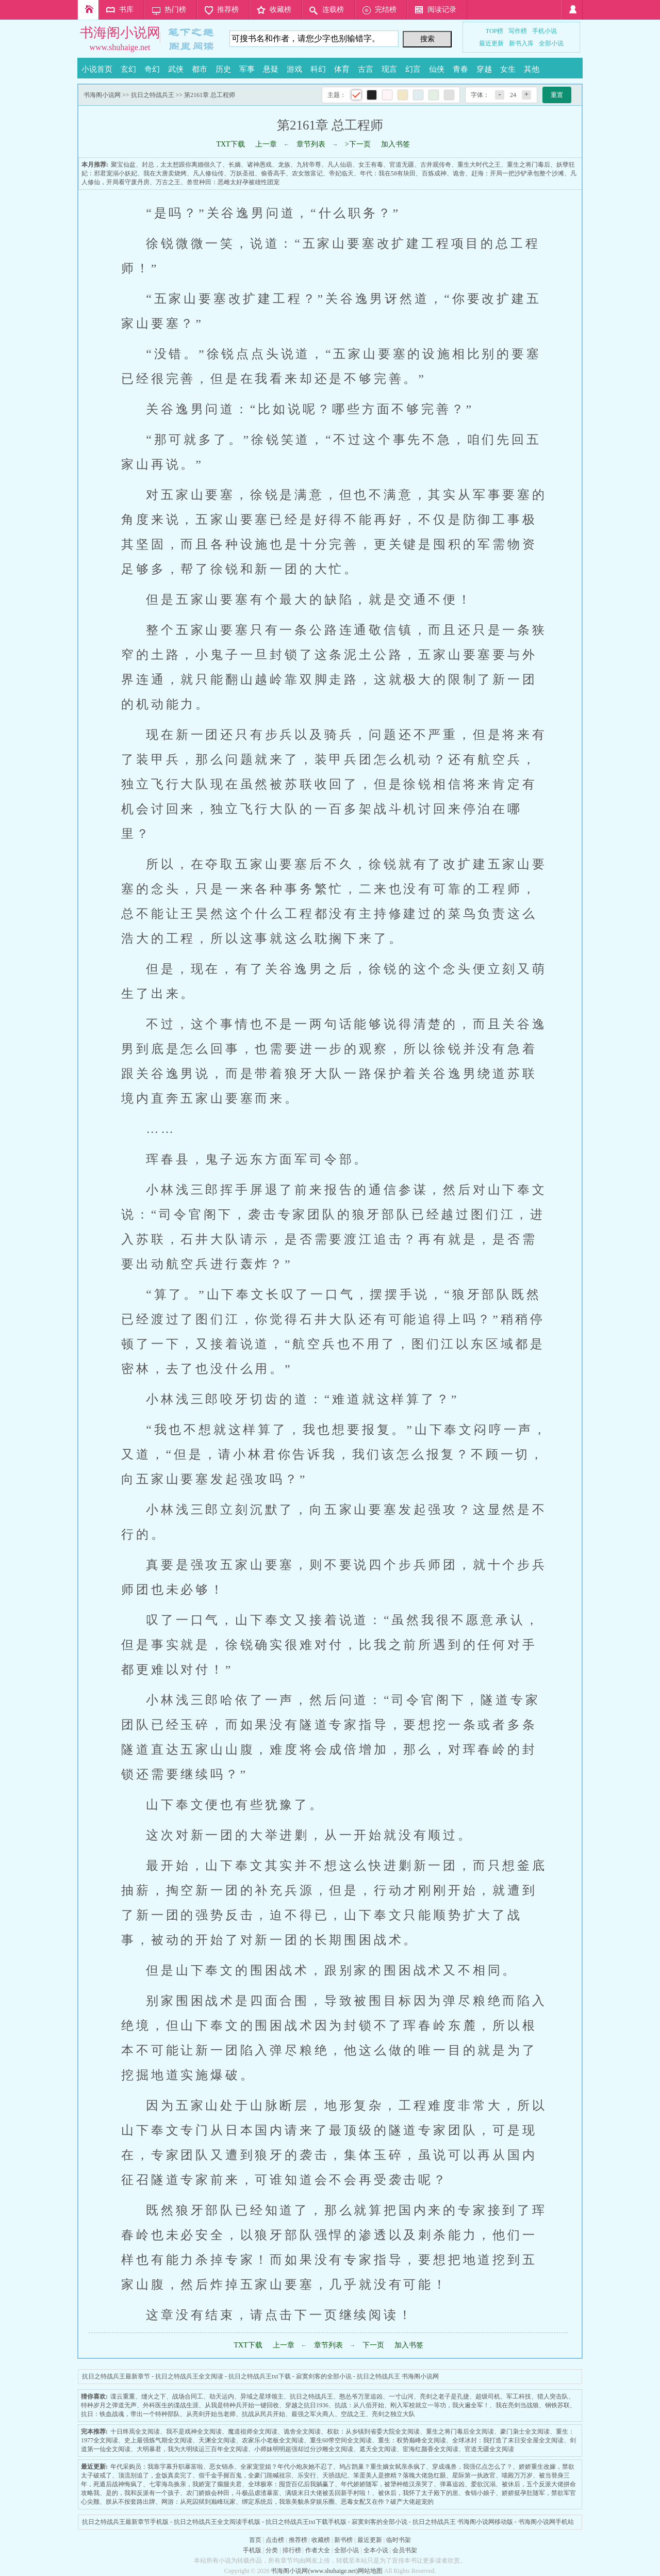  What do you see at coordinates (155, 2475) in the screenshot?
I see `顶流别追了，盒饭真卖完了` at bounding box center [155, 2475].